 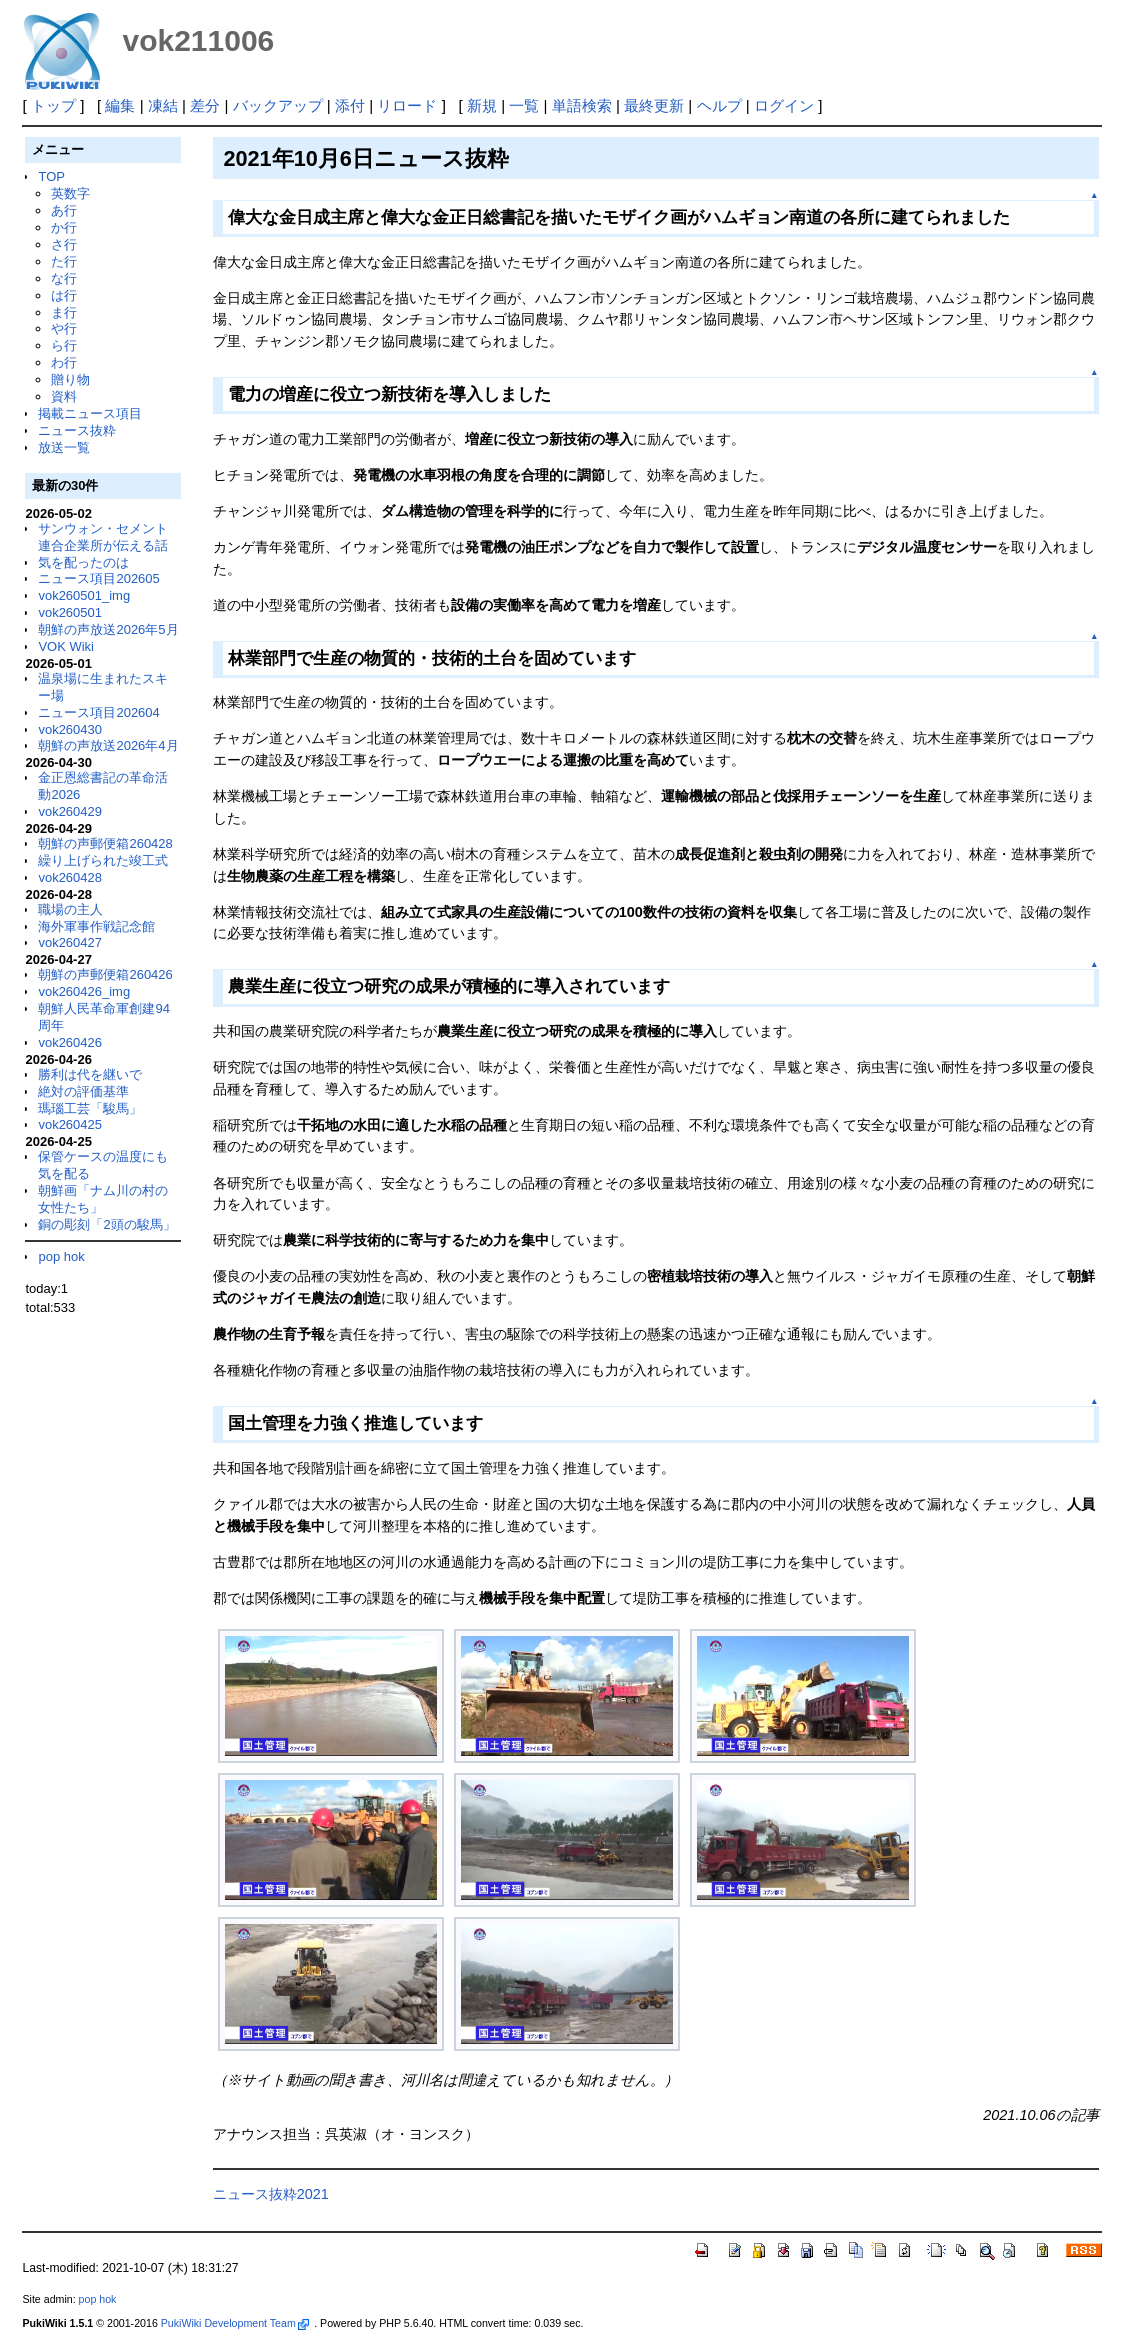 I want to click on バックアップ, so click(x=278, y=105).